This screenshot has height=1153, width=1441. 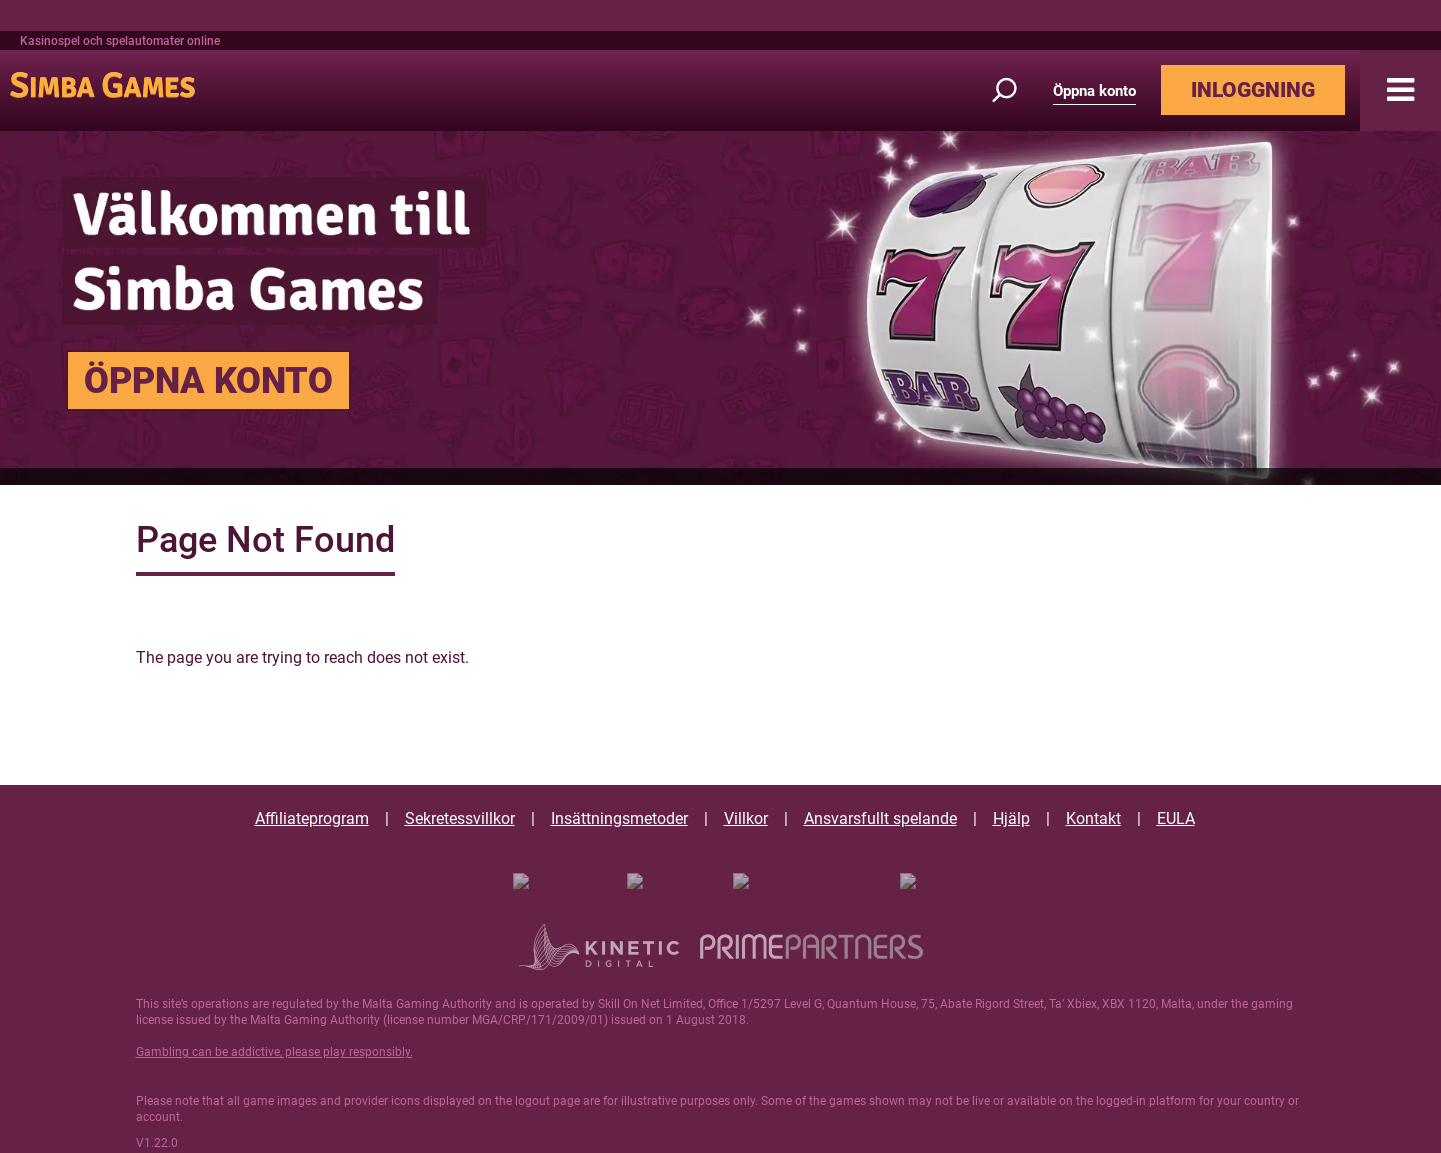 What do you see at coordinates (1094, 91) in the screenshot?
I see `Öppna konto` at bounding box center [1094, 91].